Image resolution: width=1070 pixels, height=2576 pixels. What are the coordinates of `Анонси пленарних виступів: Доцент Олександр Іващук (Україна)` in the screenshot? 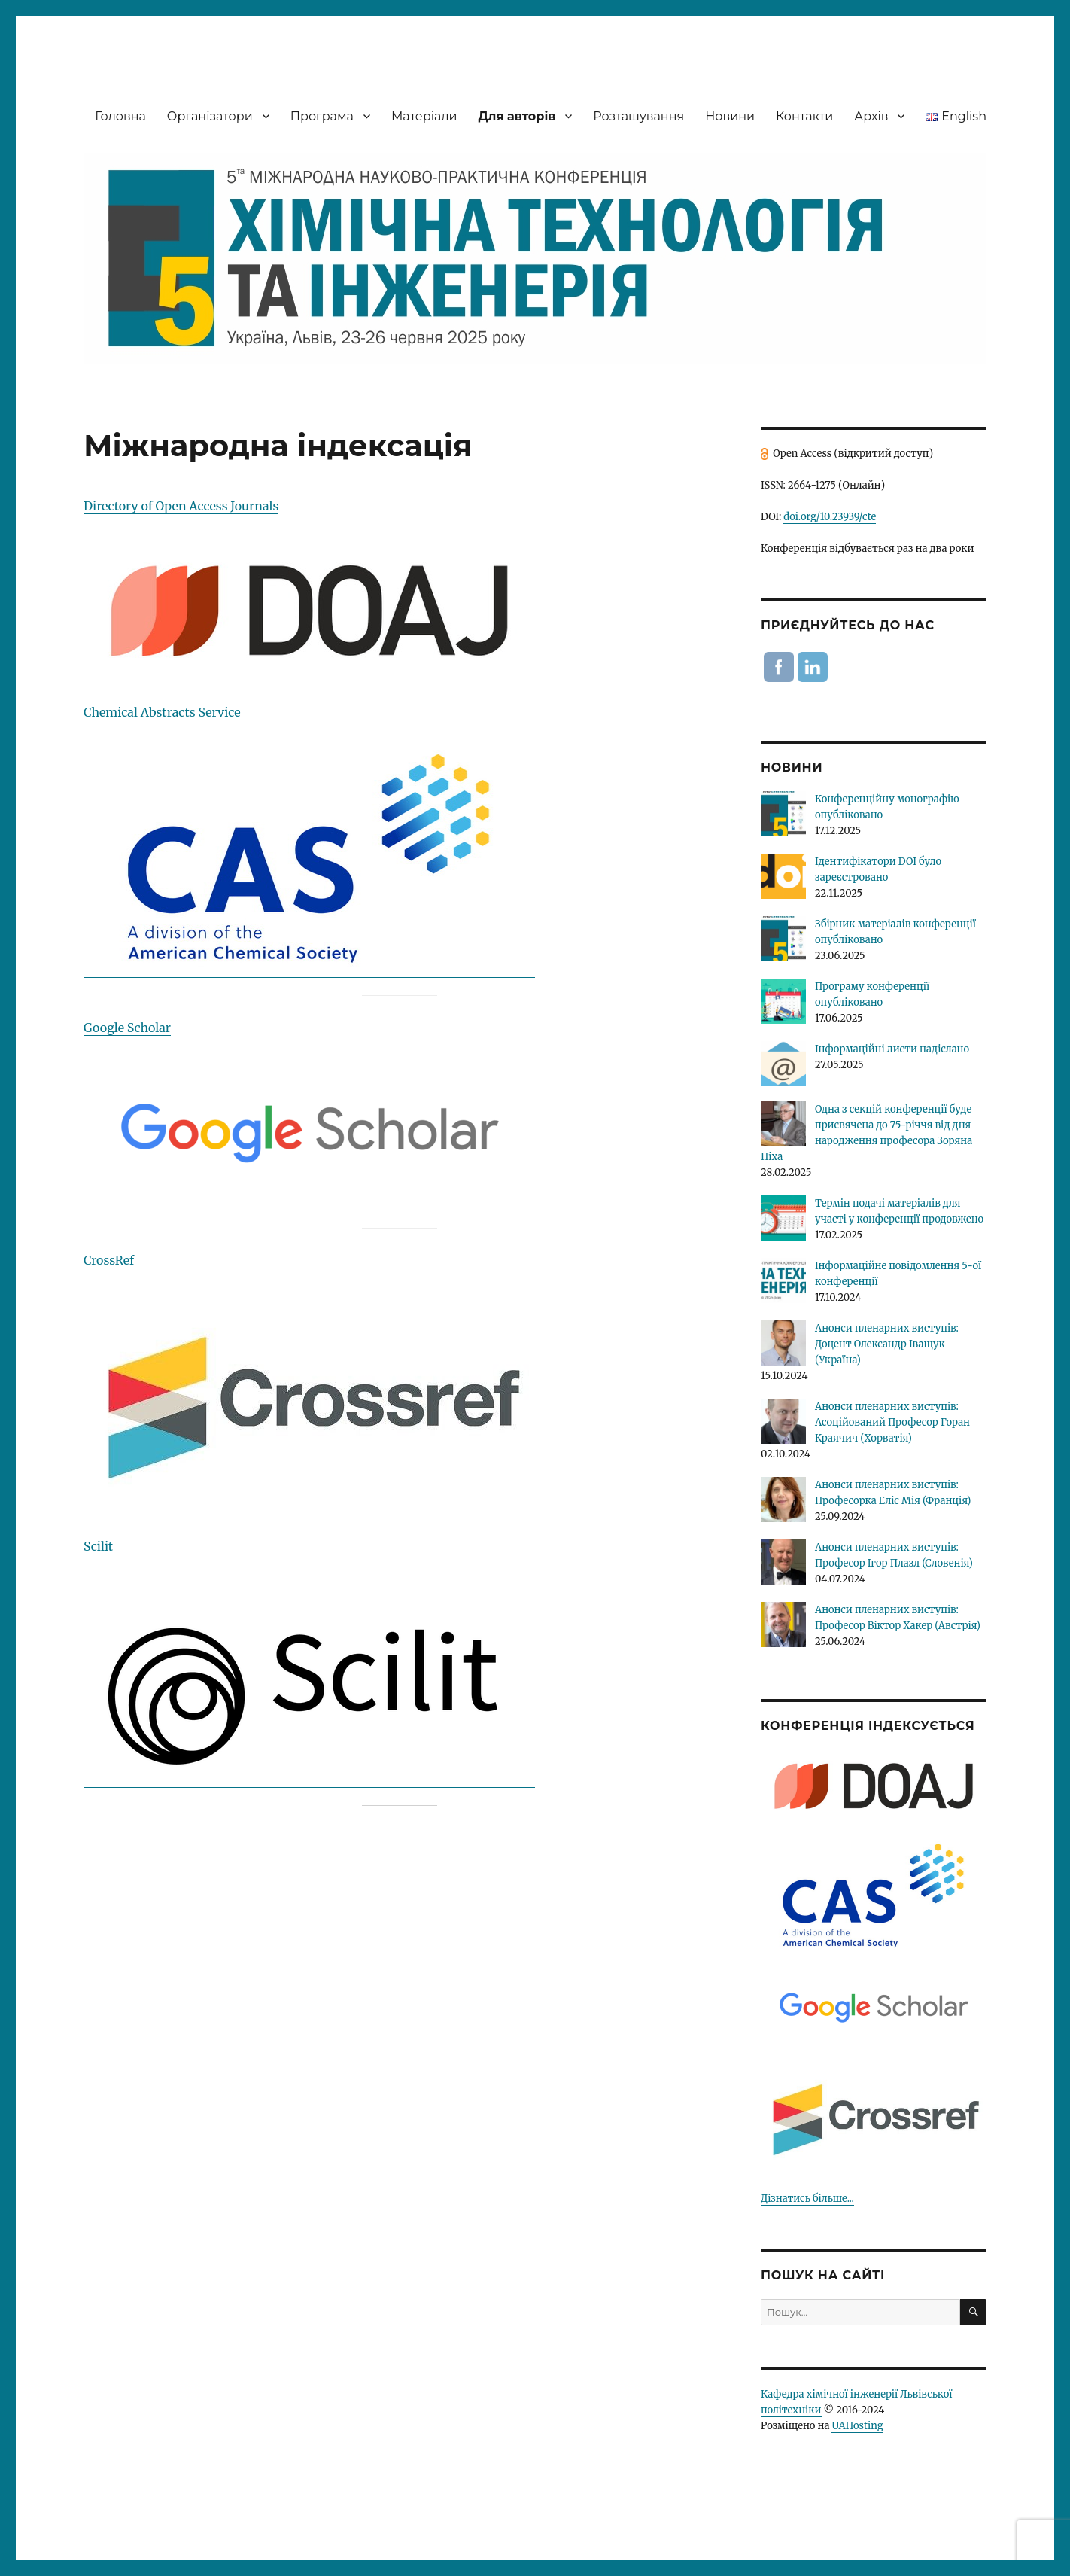 It's located at (887, 1344).